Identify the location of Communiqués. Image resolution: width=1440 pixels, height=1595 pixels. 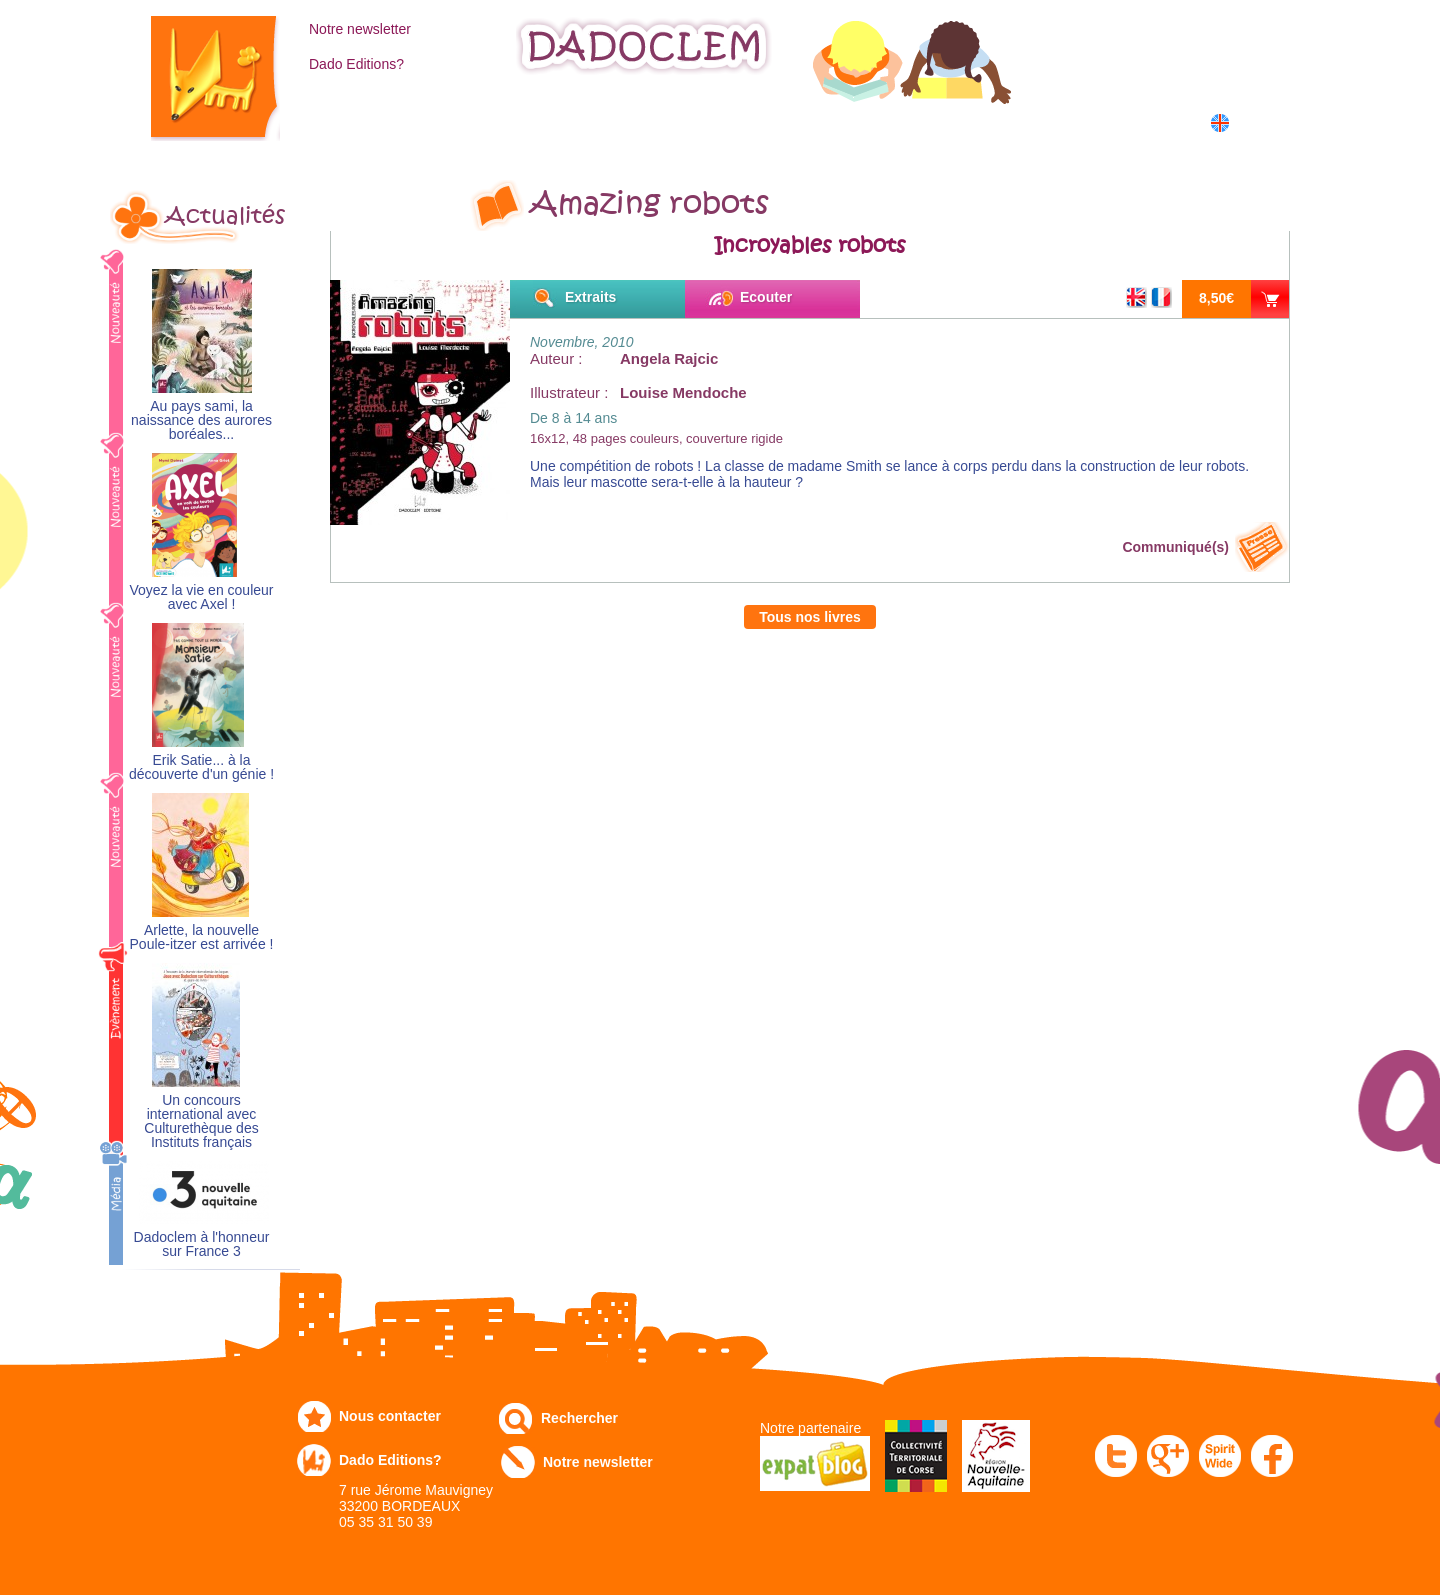
(758, 121).